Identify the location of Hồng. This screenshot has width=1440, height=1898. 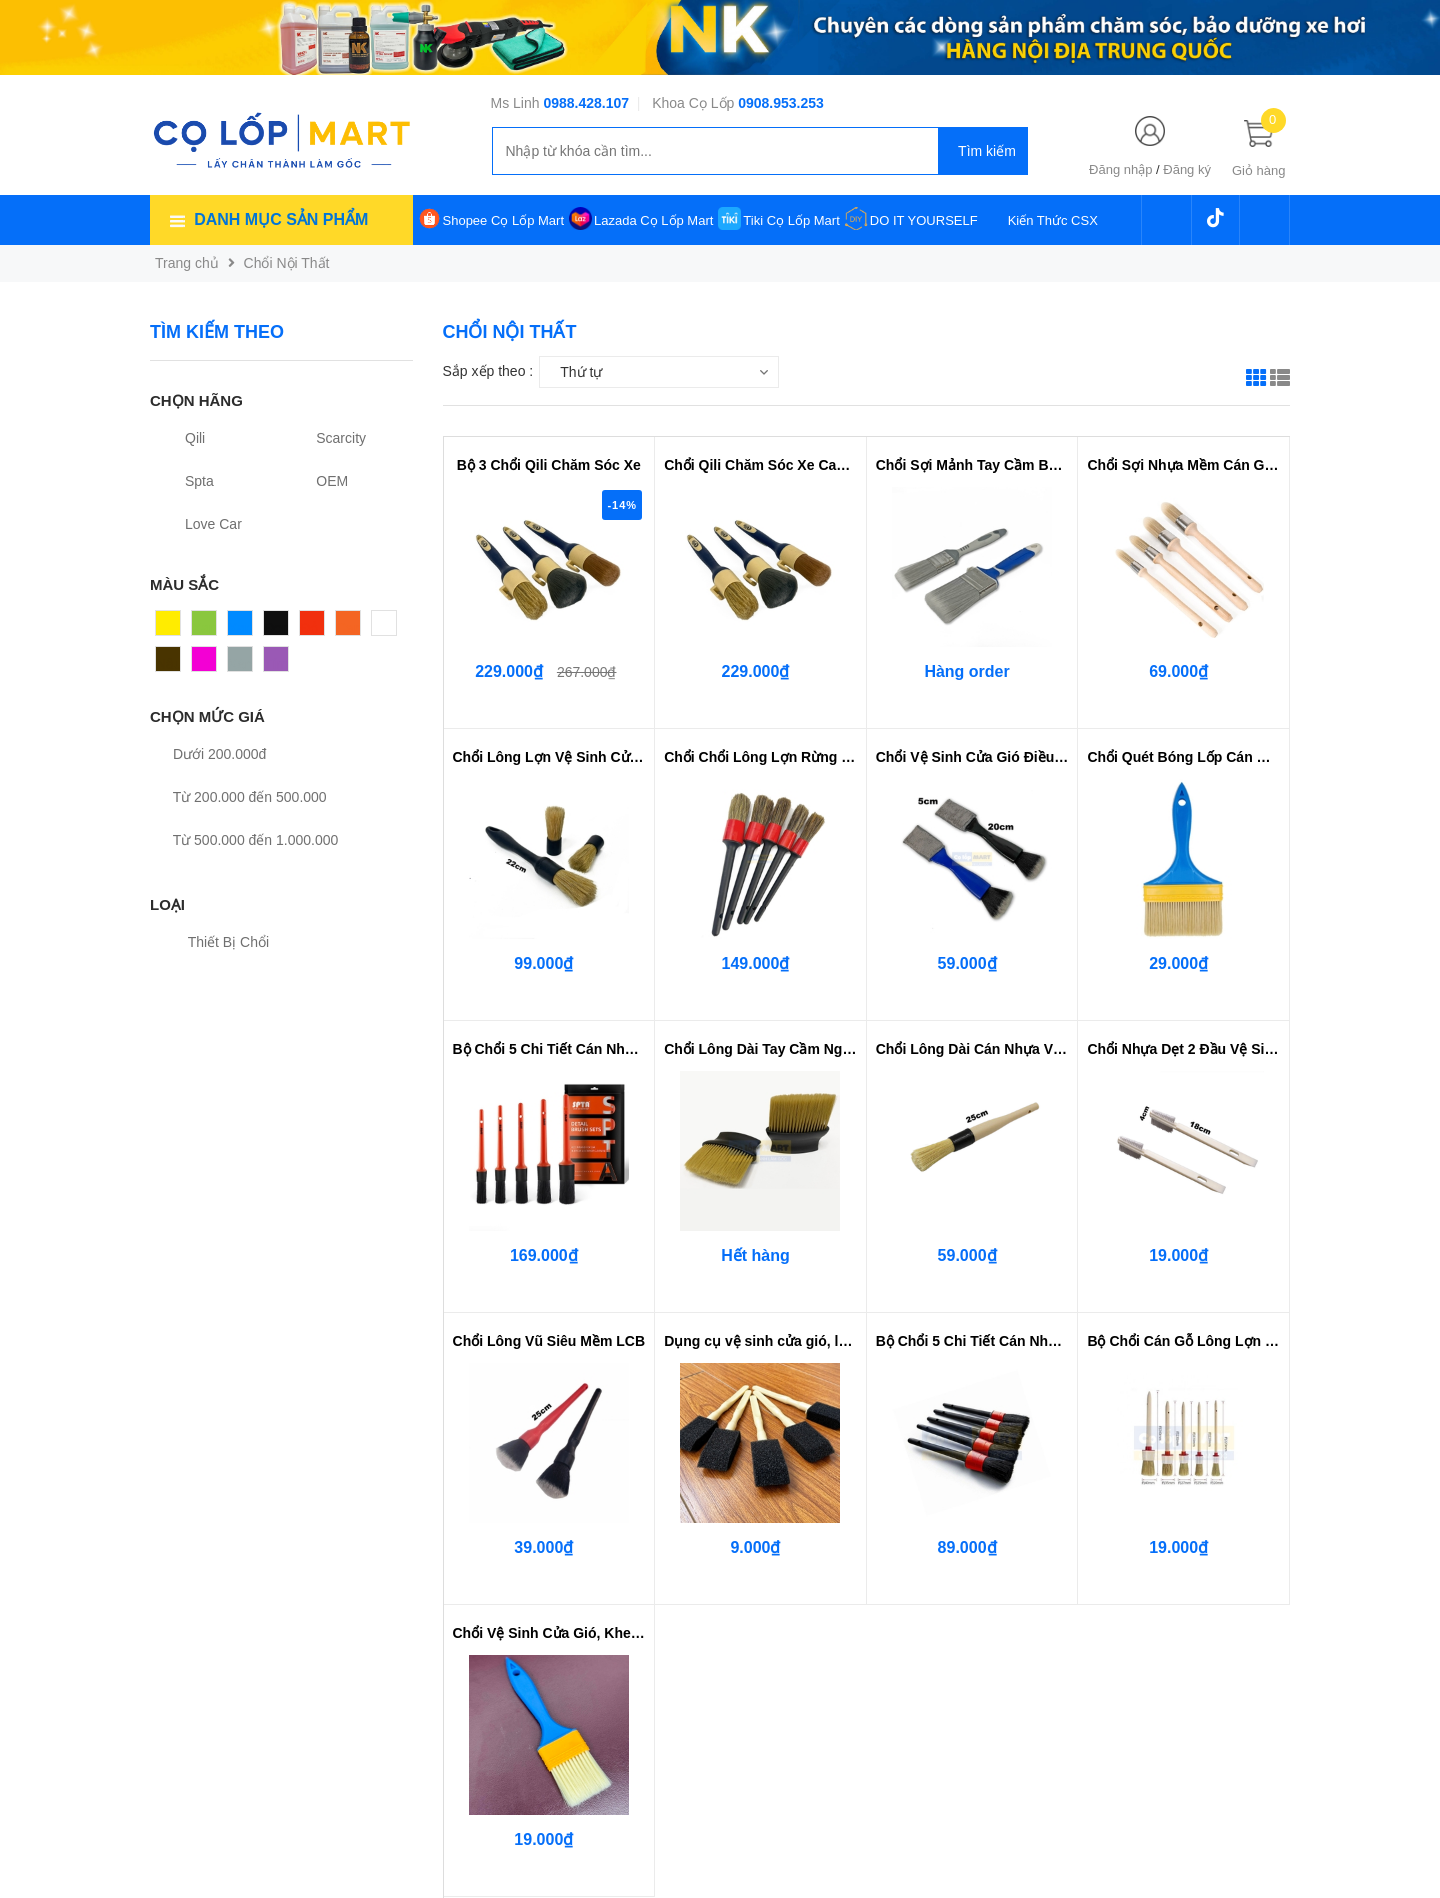
(209, 664).